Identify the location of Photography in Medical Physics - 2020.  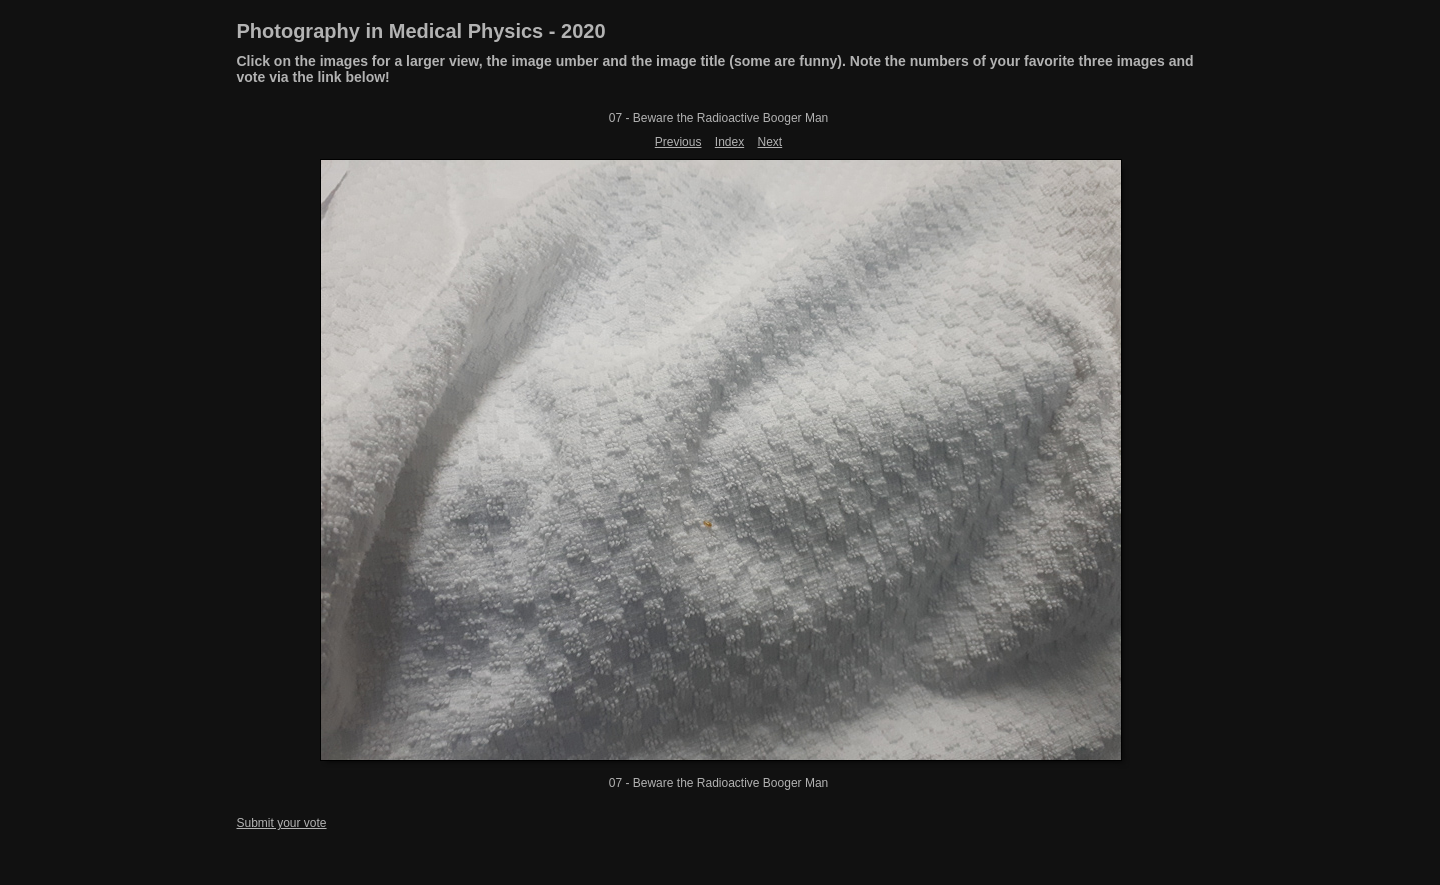
(421, 31).